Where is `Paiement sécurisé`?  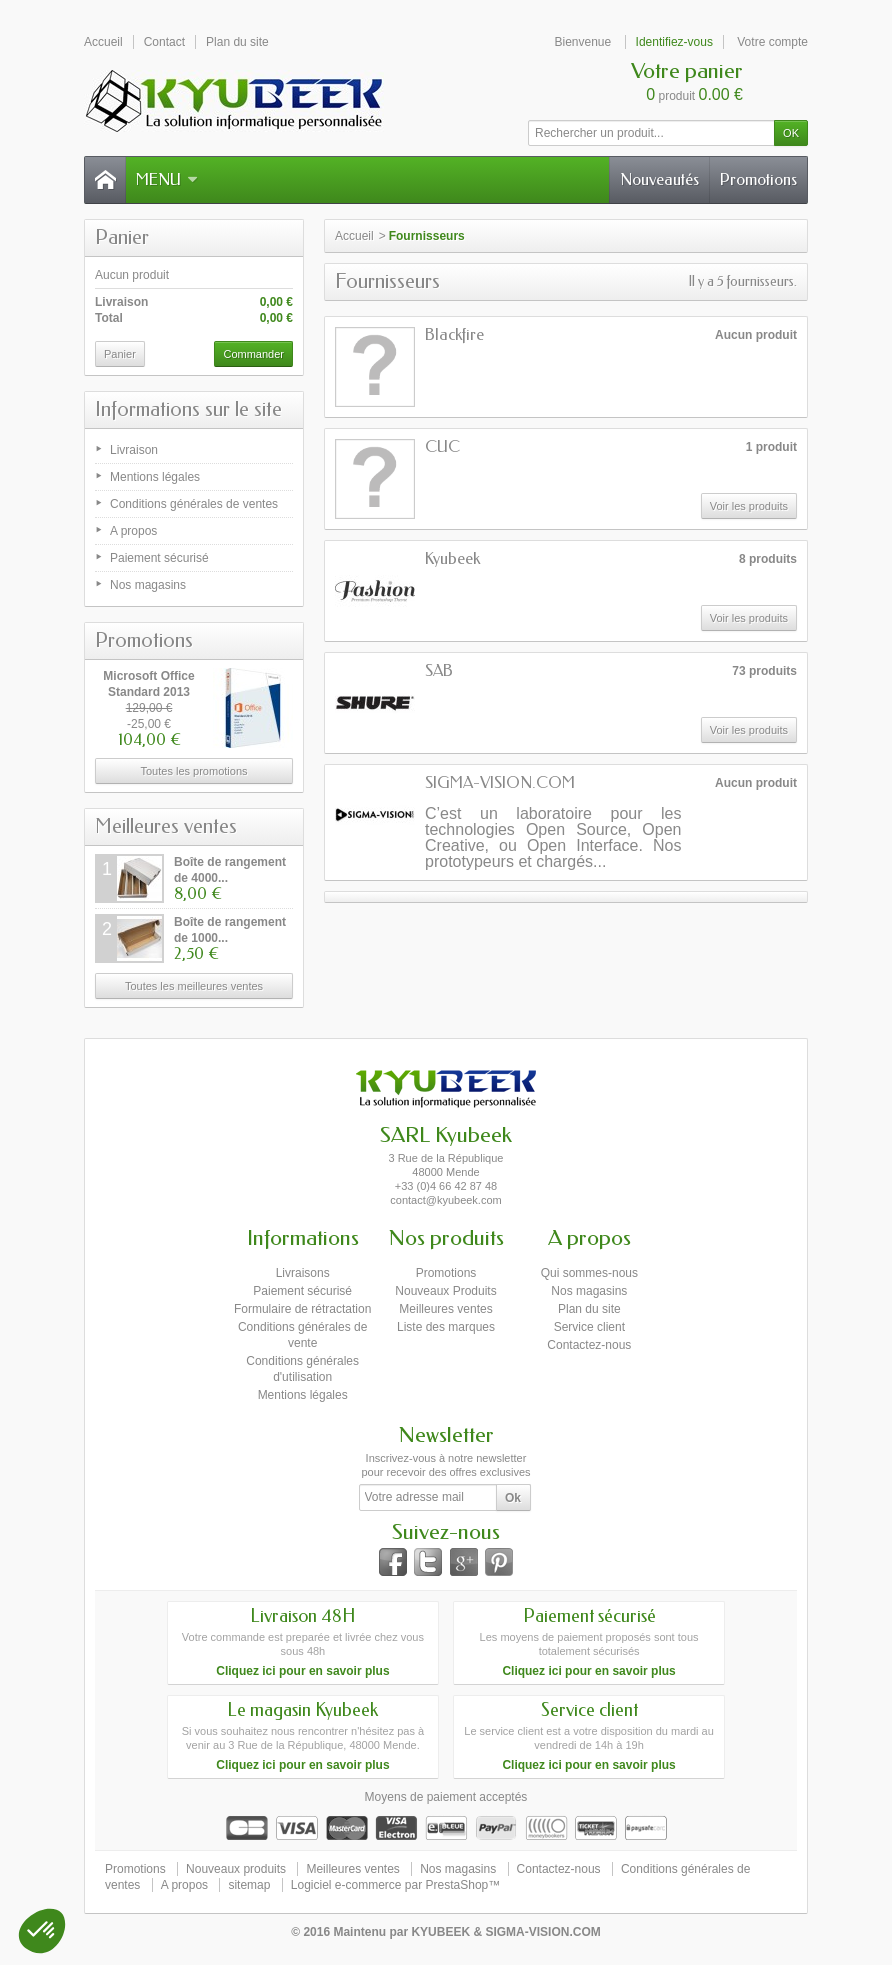
Paiement sécurisé is located at coordinates (159, 558).